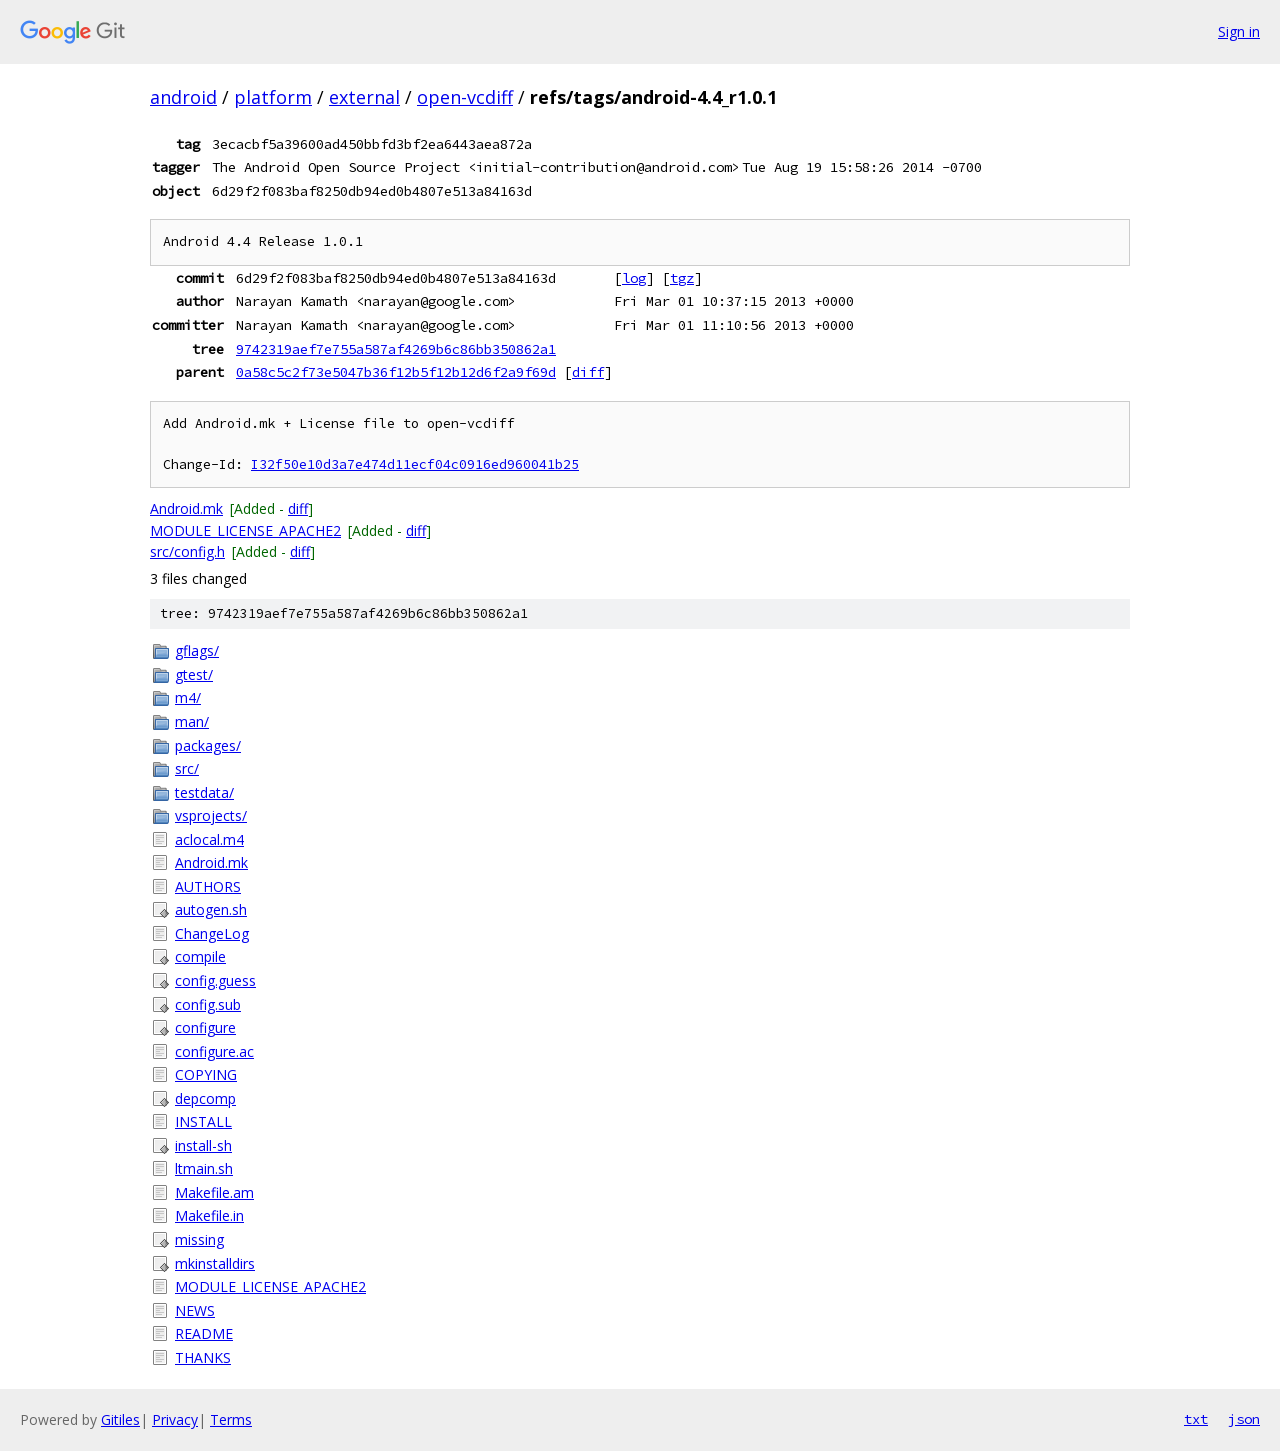 The width and height of the screenshot is (1280, 1451). Describe the element at coordinates (588, 372) in the screenshot. I see `diff` at that location.